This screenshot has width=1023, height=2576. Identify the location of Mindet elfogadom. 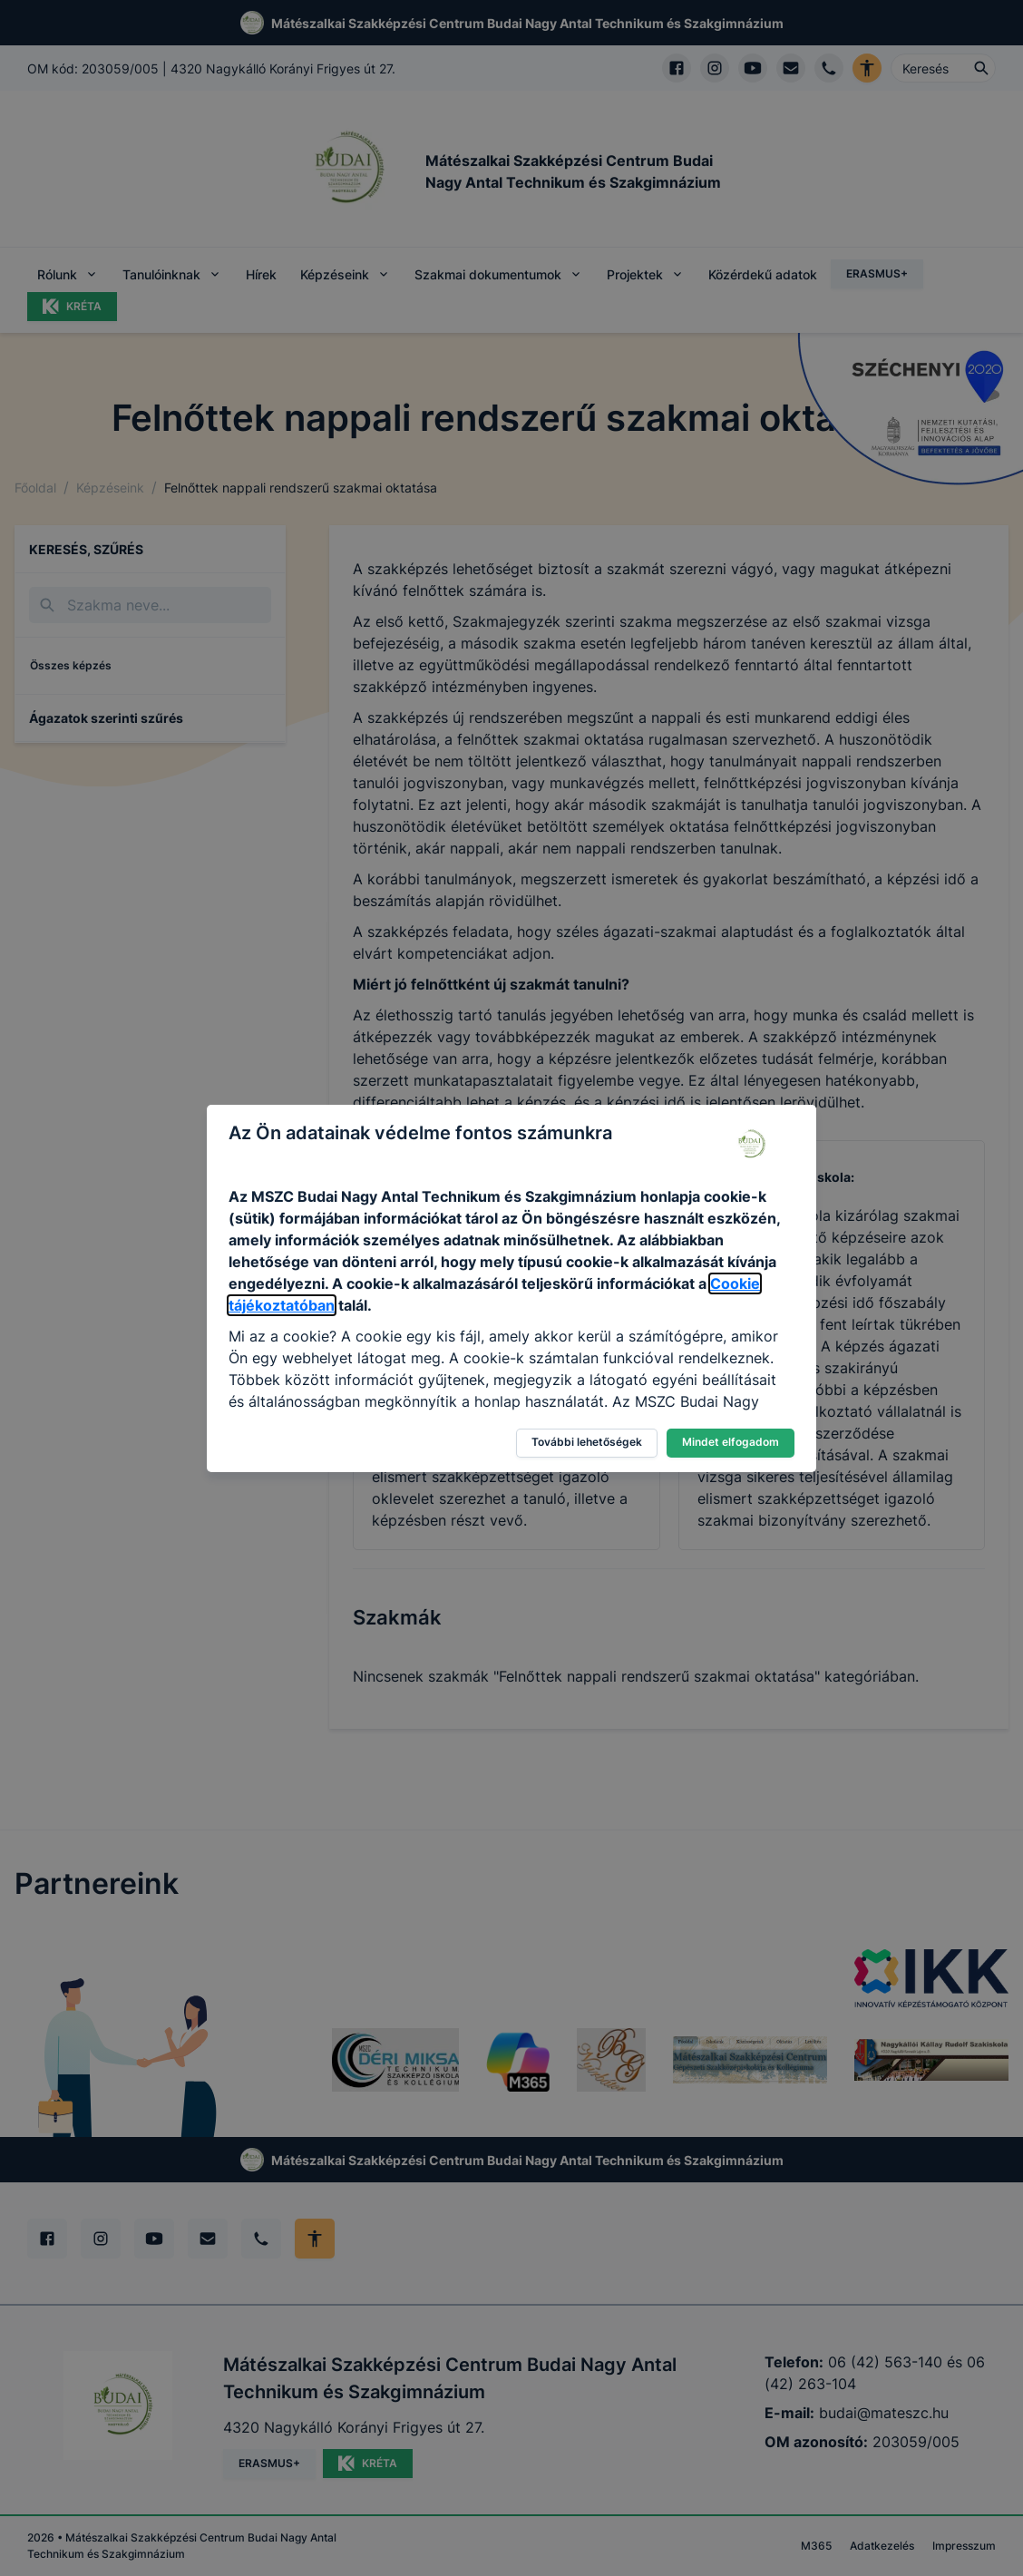
(730, 1442).